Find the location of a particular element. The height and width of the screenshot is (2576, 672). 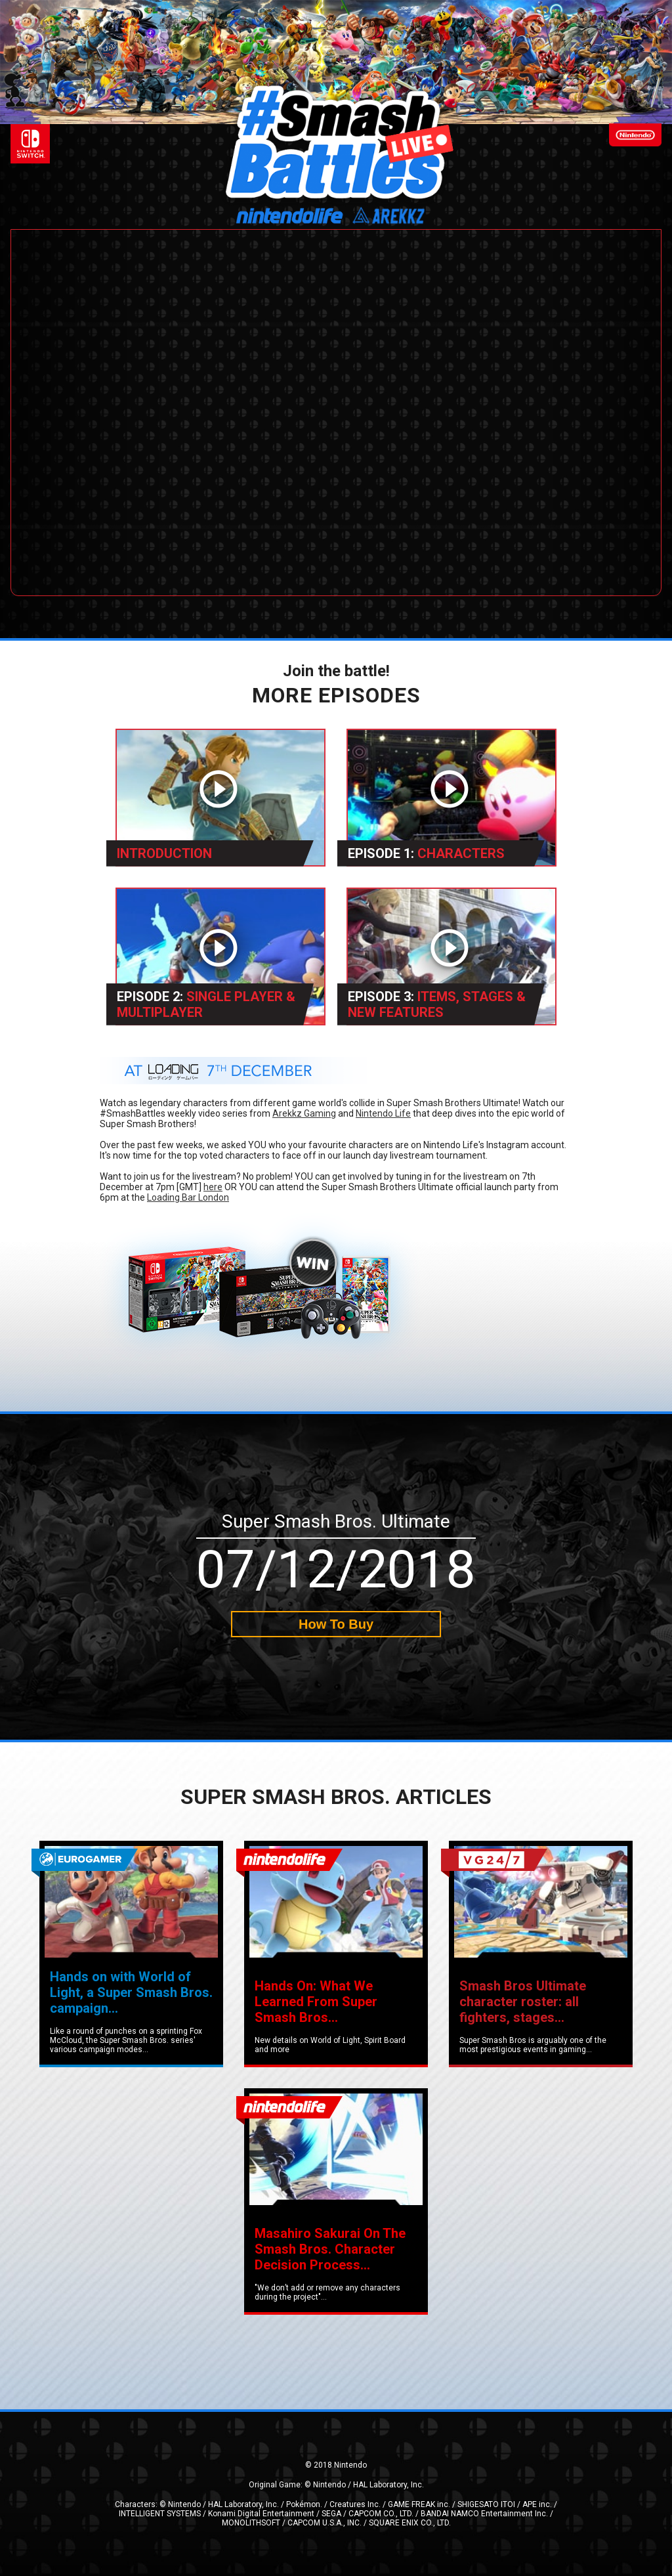

Loading Bar London is located at coordinates (188, 1197).